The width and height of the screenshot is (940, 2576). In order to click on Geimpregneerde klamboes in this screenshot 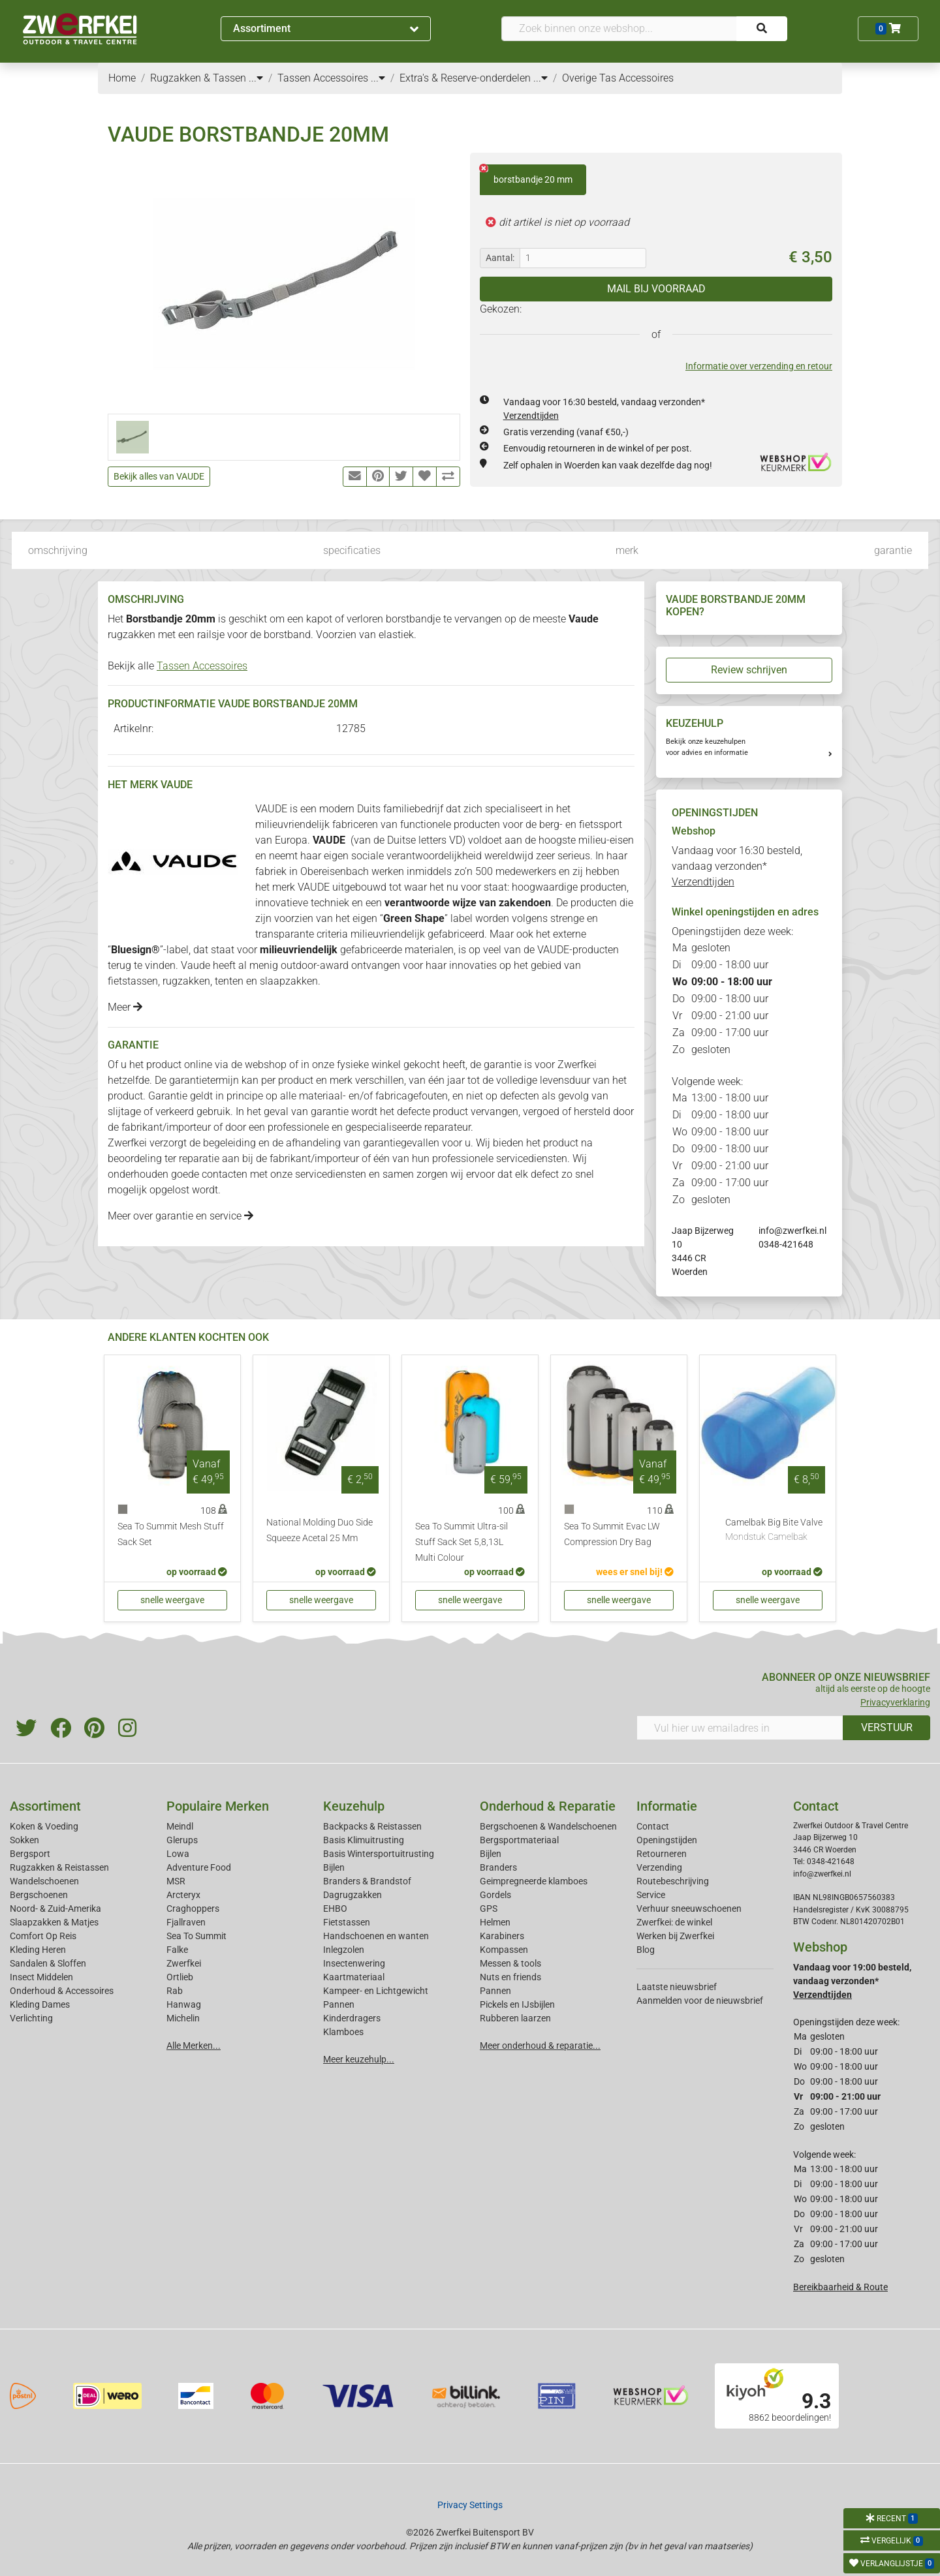, I will do `click(534, 1881)`.